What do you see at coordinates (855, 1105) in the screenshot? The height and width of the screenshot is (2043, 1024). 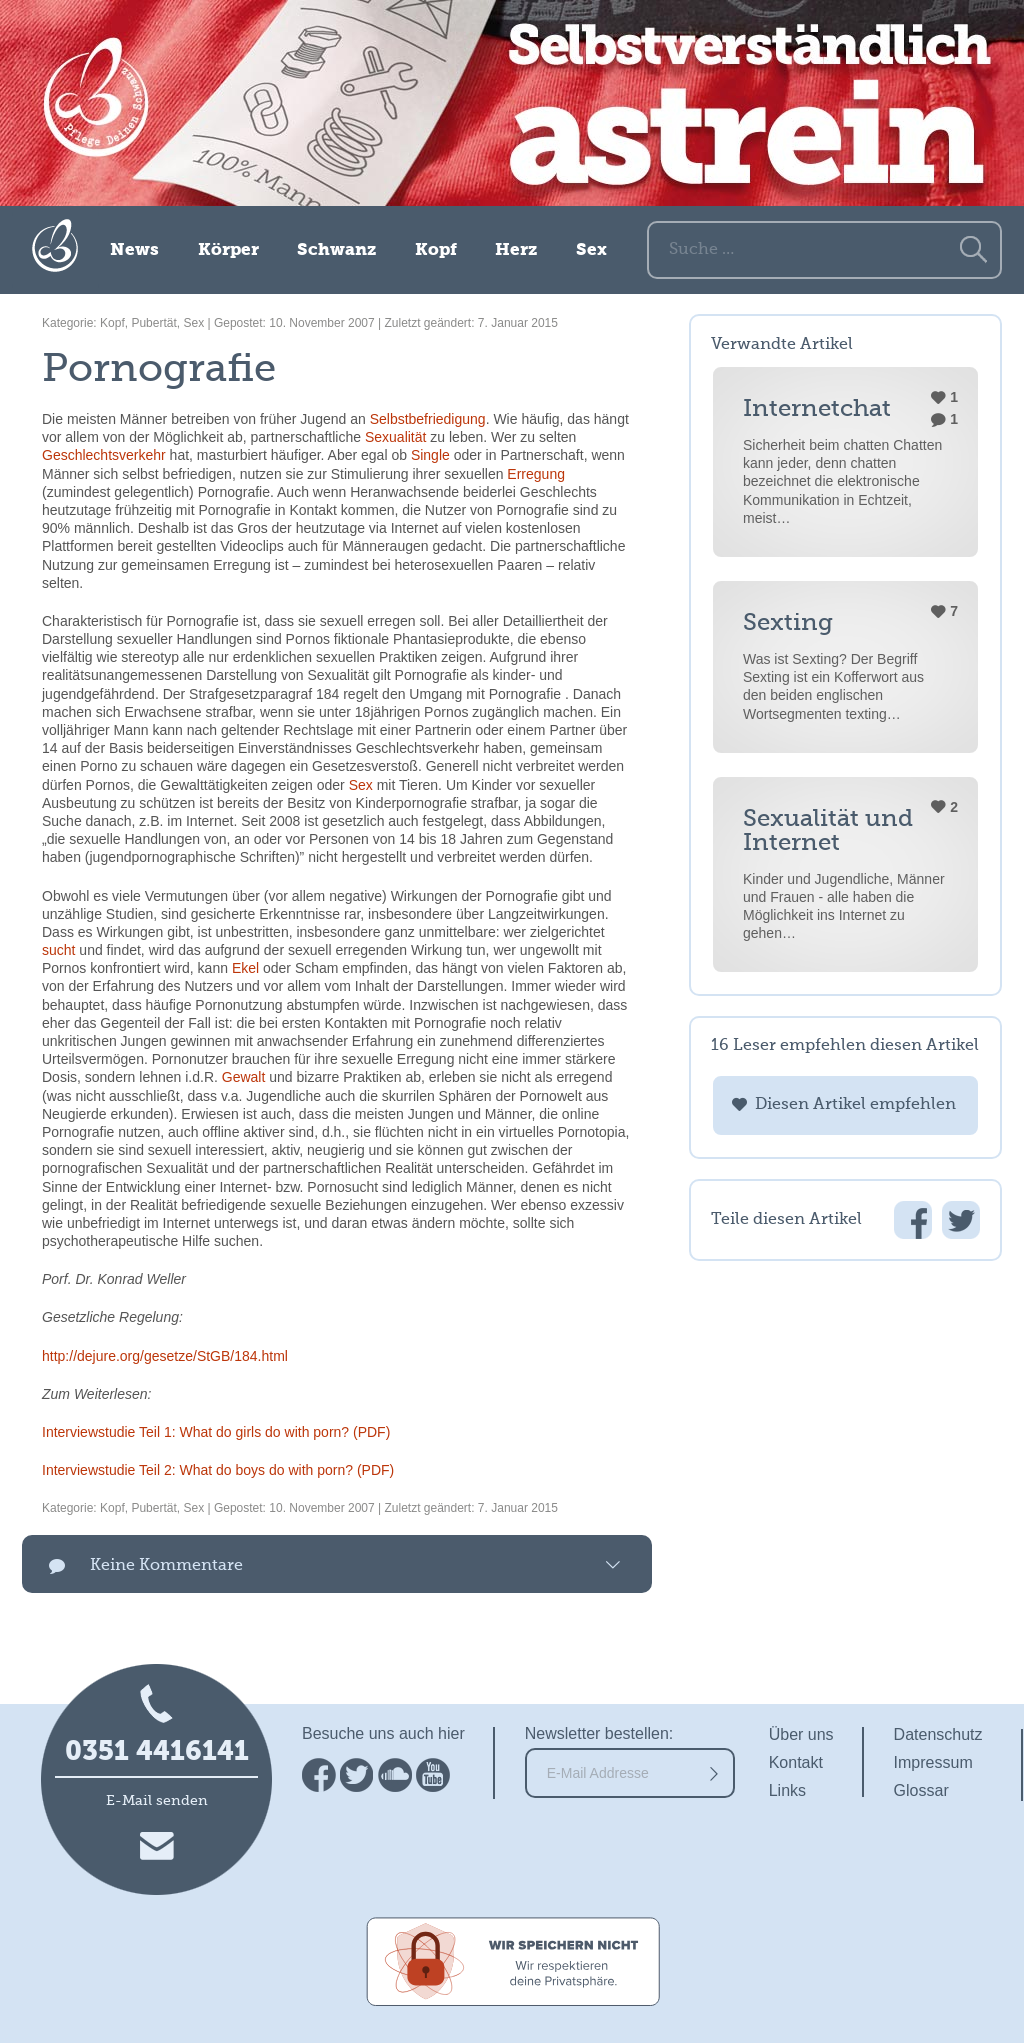 I see `Diesen Artikel empfehlen` at bounding box center [855, 1105].